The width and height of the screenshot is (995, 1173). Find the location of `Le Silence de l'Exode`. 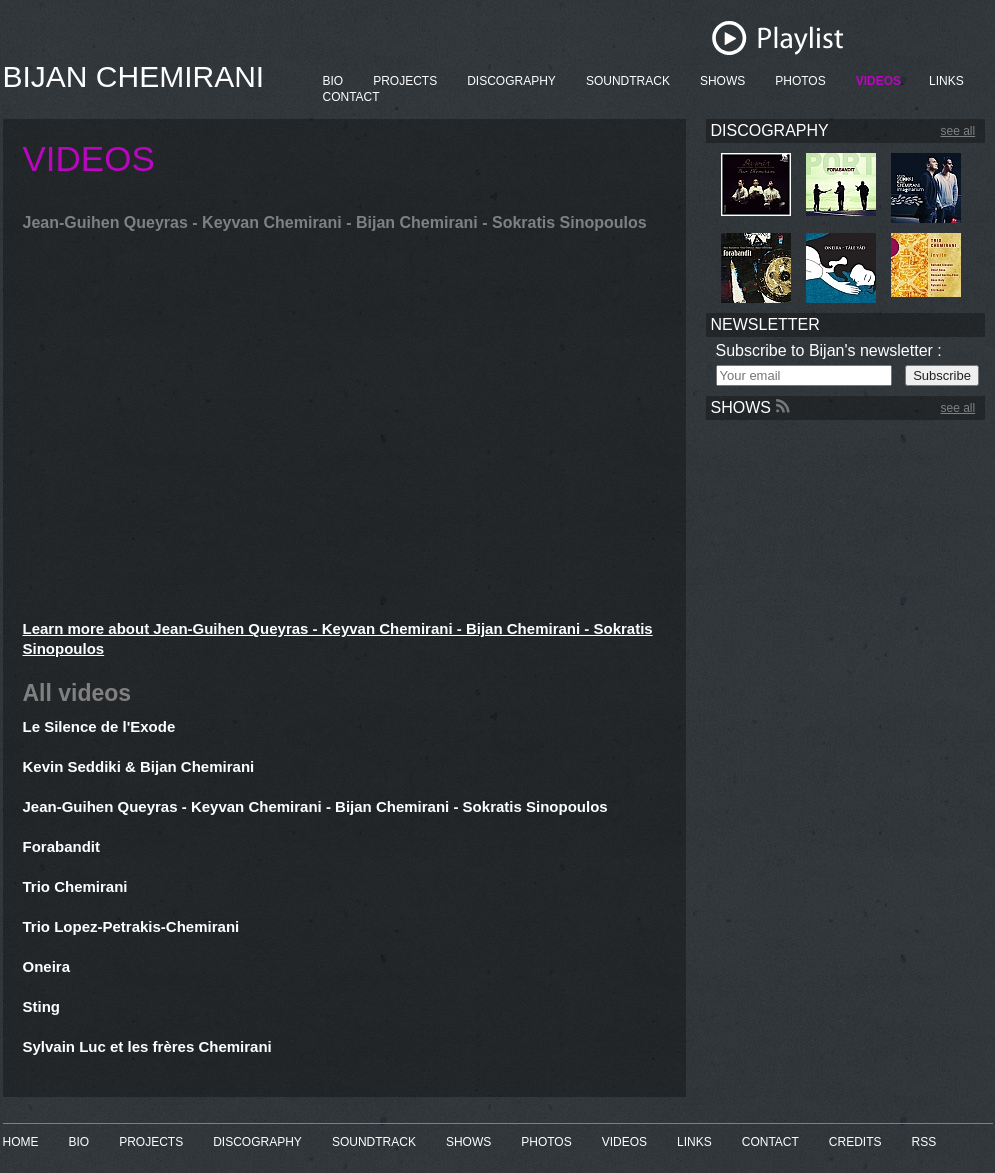

Le Silence de l'Exode is located at coordinates (99, 726).